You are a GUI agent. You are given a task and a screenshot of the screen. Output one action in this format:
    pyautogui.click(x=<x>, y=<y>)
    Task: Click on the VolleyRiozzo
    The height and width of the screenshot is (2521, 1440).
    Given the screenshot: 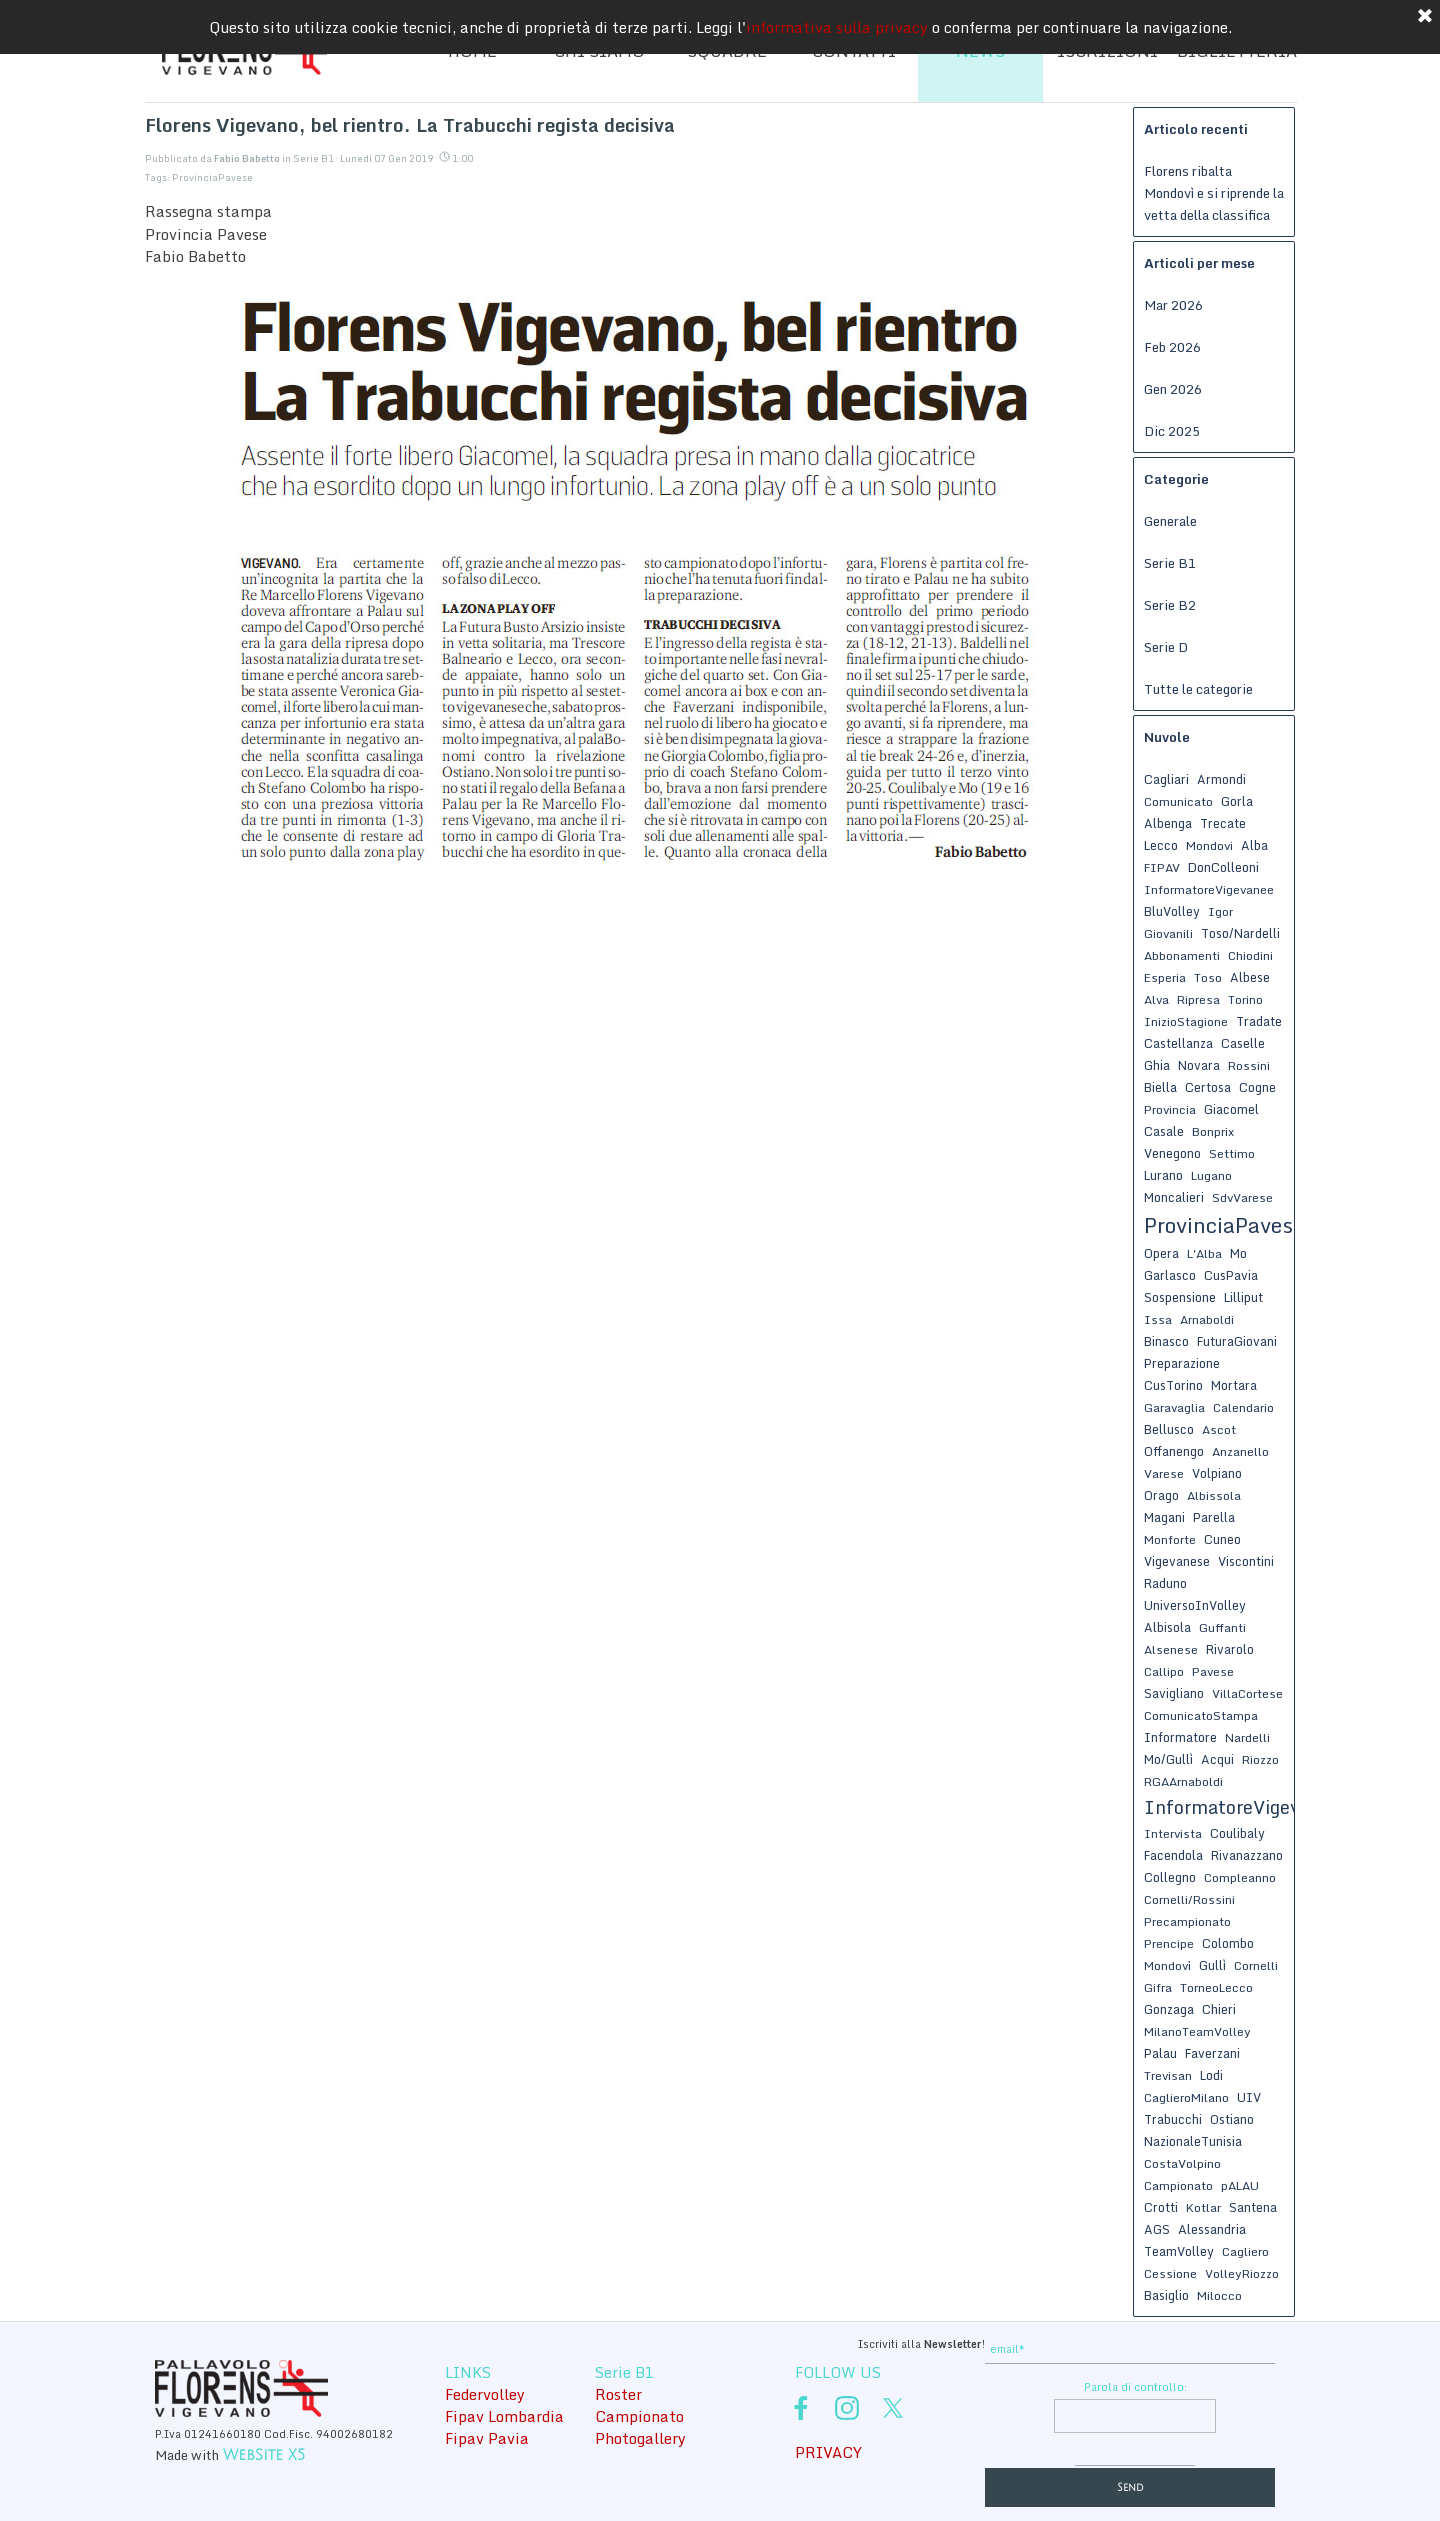 What is the action you would take?
    pyautogui.click(x=1242, y=2273)
    